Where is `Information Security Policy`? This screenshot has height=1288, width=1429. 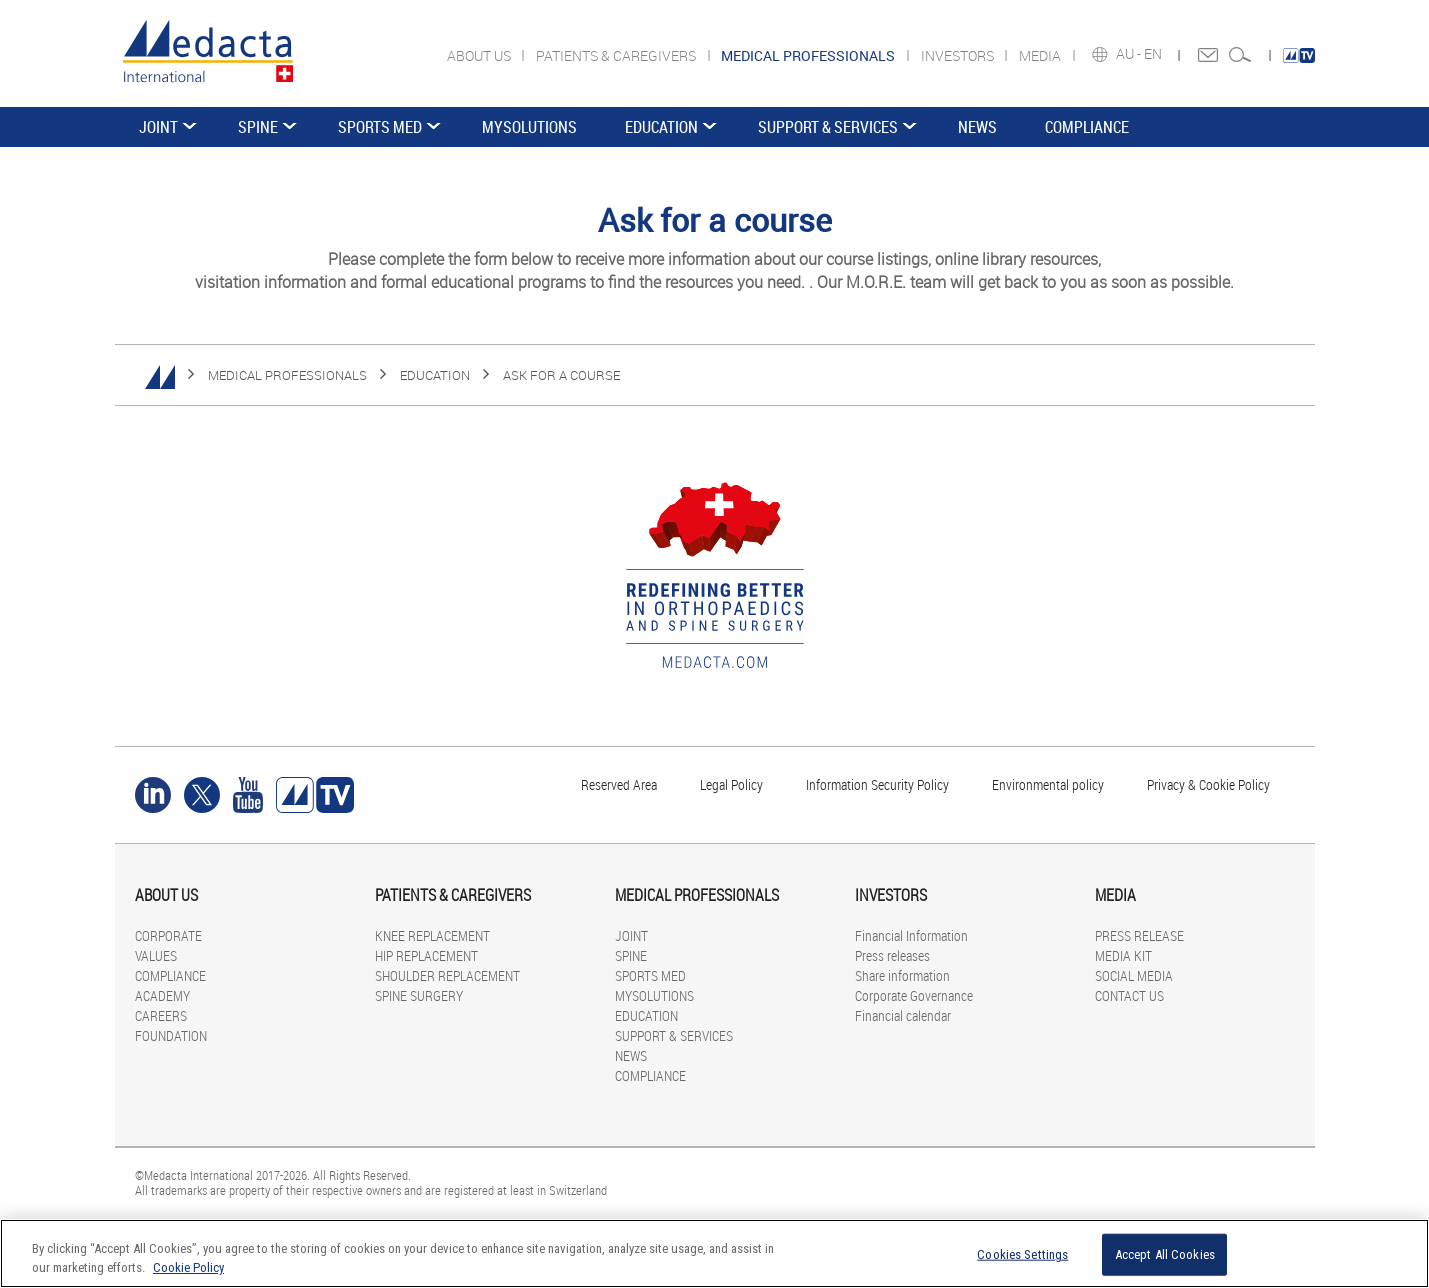 Information Security Policy is located at coordinates (877, 784).